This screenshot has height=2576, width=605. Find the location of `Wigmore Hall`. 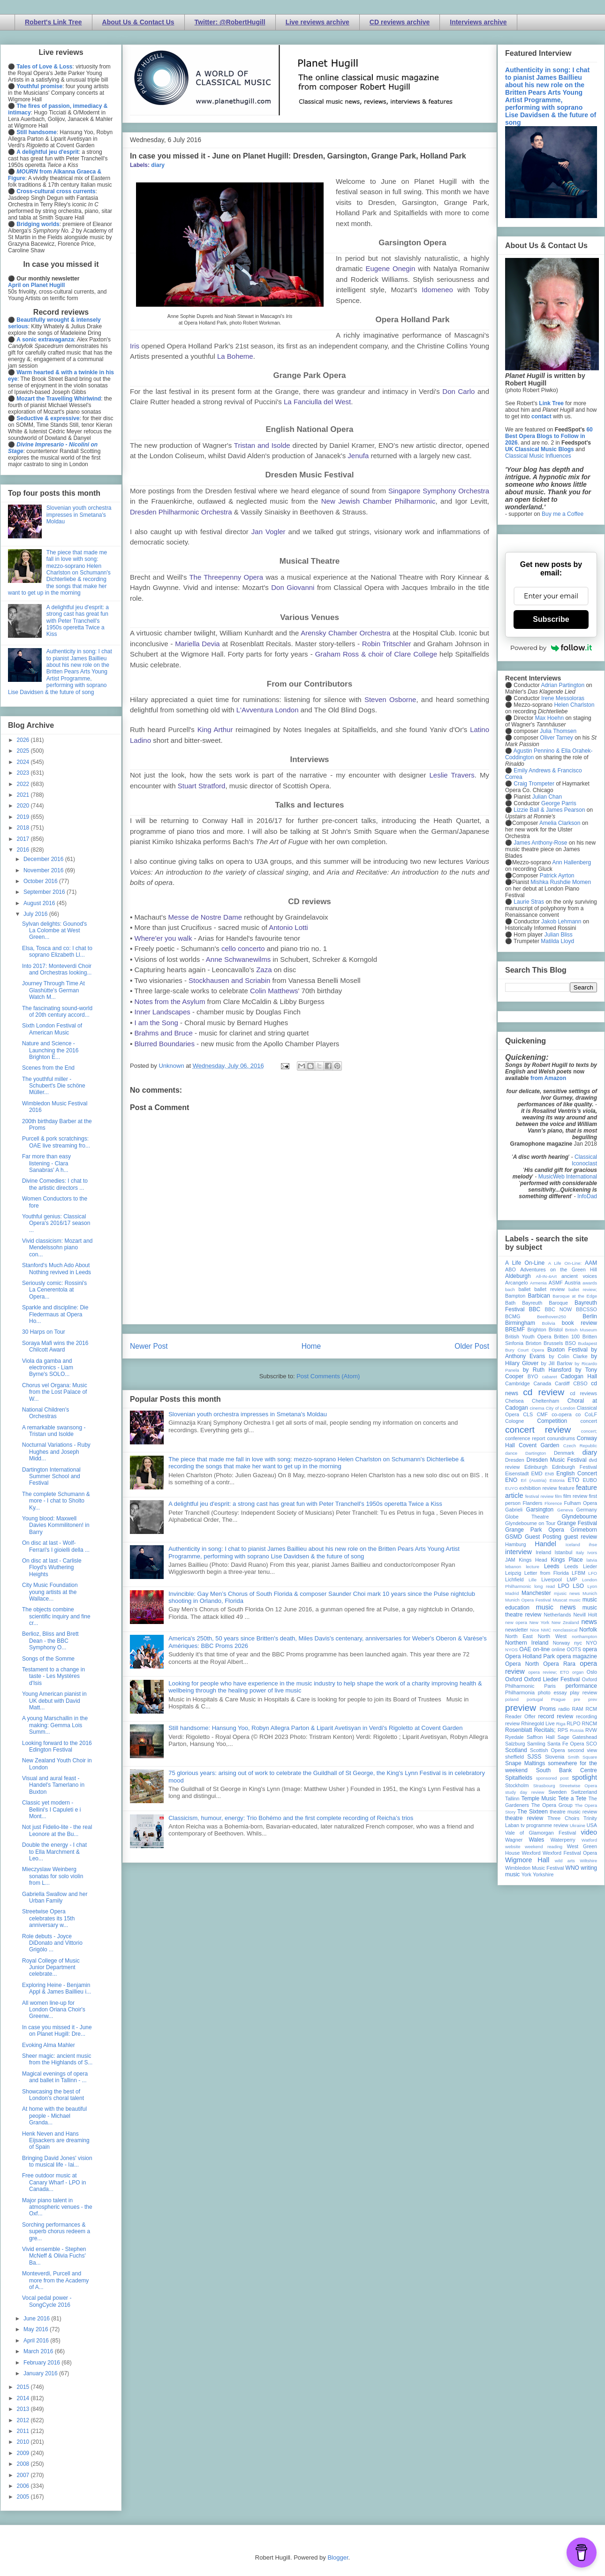

Wigmore Hall is located at coordinates (527, 1860).